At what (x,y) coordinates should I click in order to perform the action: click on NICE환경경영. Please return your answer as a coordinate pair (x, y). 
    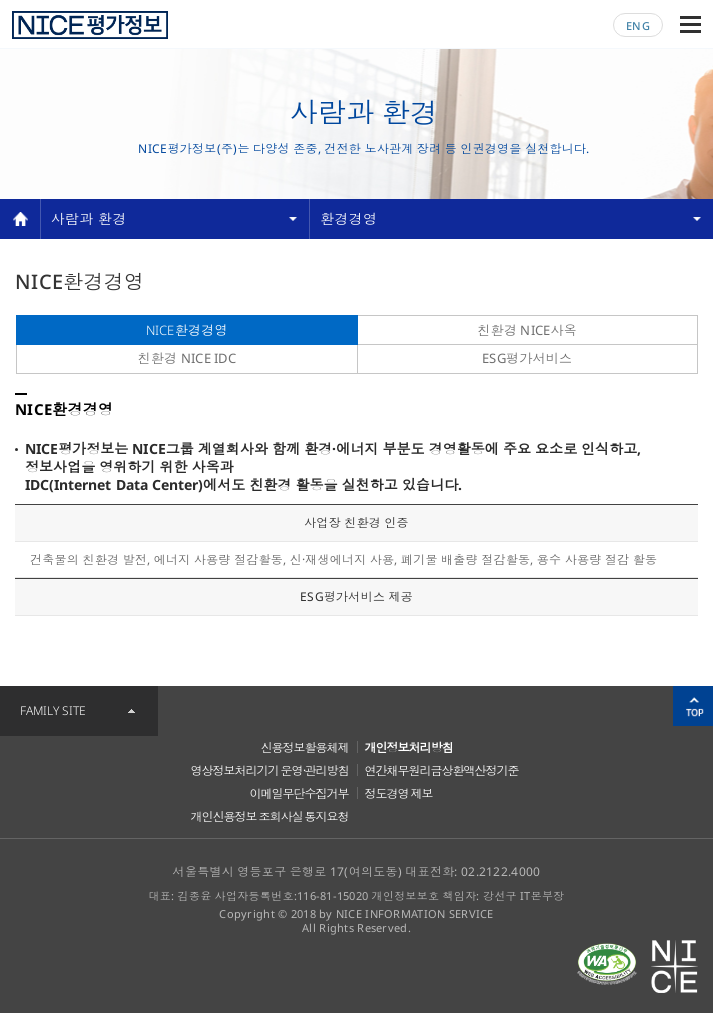
    Looking at the image, I should click on (187, 330).